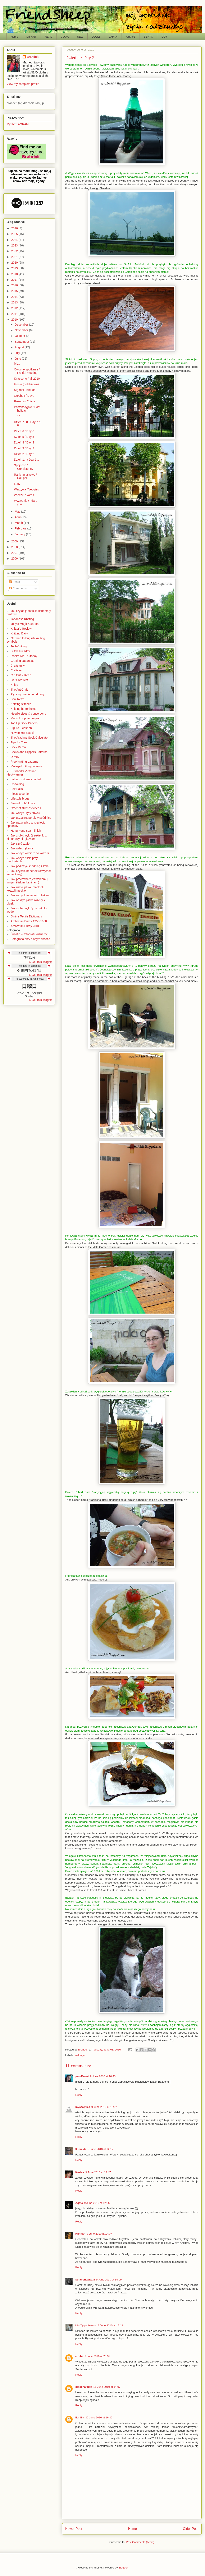  What do you see at coordinates (26, 889) in the screenshot?
I see `Jak uszyć pliskę mankietu koszuli męskiej` at bounding box center [26, 889].